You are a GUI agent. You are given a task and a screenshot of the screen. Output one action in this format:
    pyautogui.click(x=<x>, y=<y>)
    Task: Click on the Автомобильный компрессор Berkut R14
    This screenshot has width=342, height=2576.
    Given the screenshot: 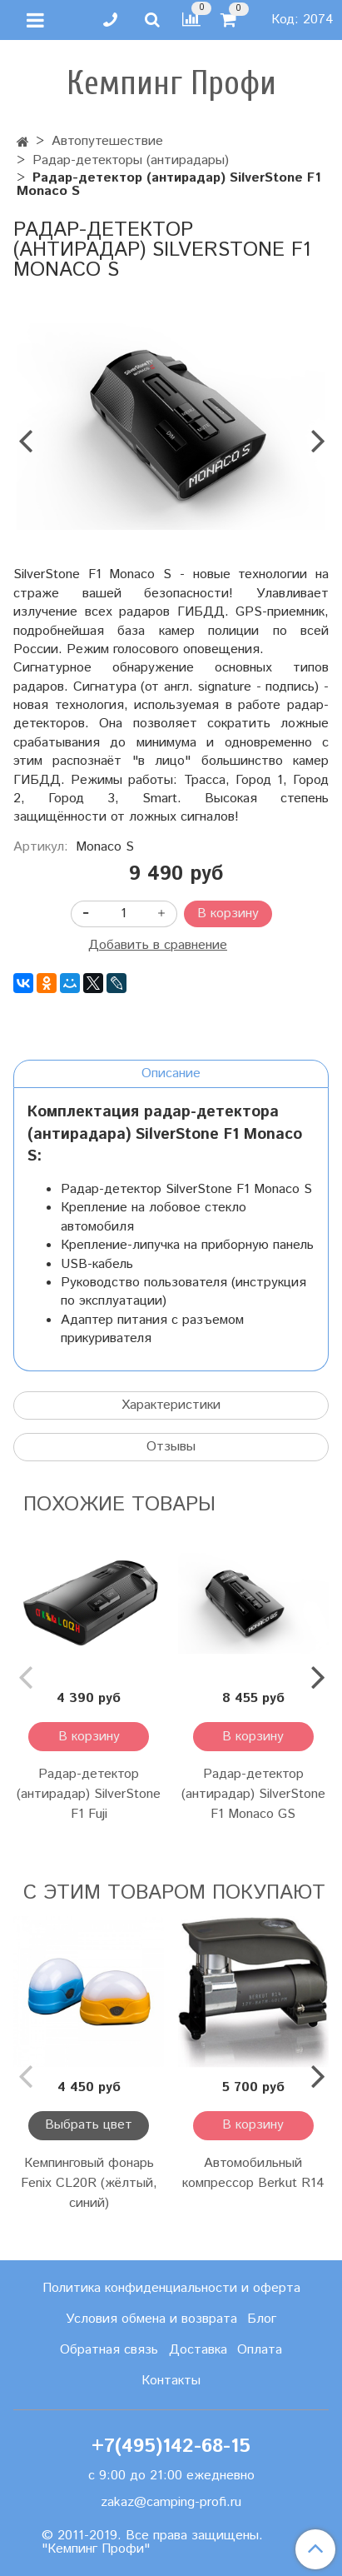 What is the action you would take?
    pyautogui.click(x=253, y=2173)
    